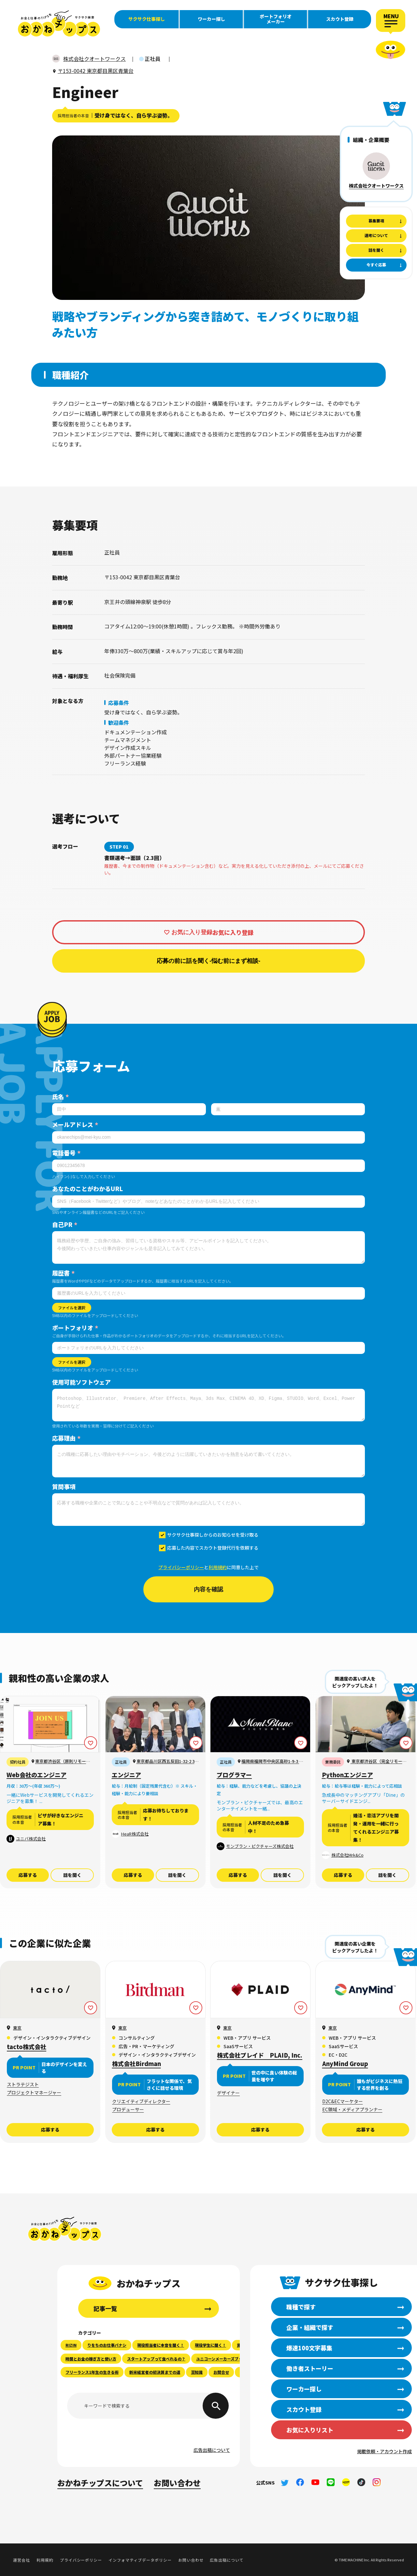  I want to click on お問い合わせ, so click(177, 2482).